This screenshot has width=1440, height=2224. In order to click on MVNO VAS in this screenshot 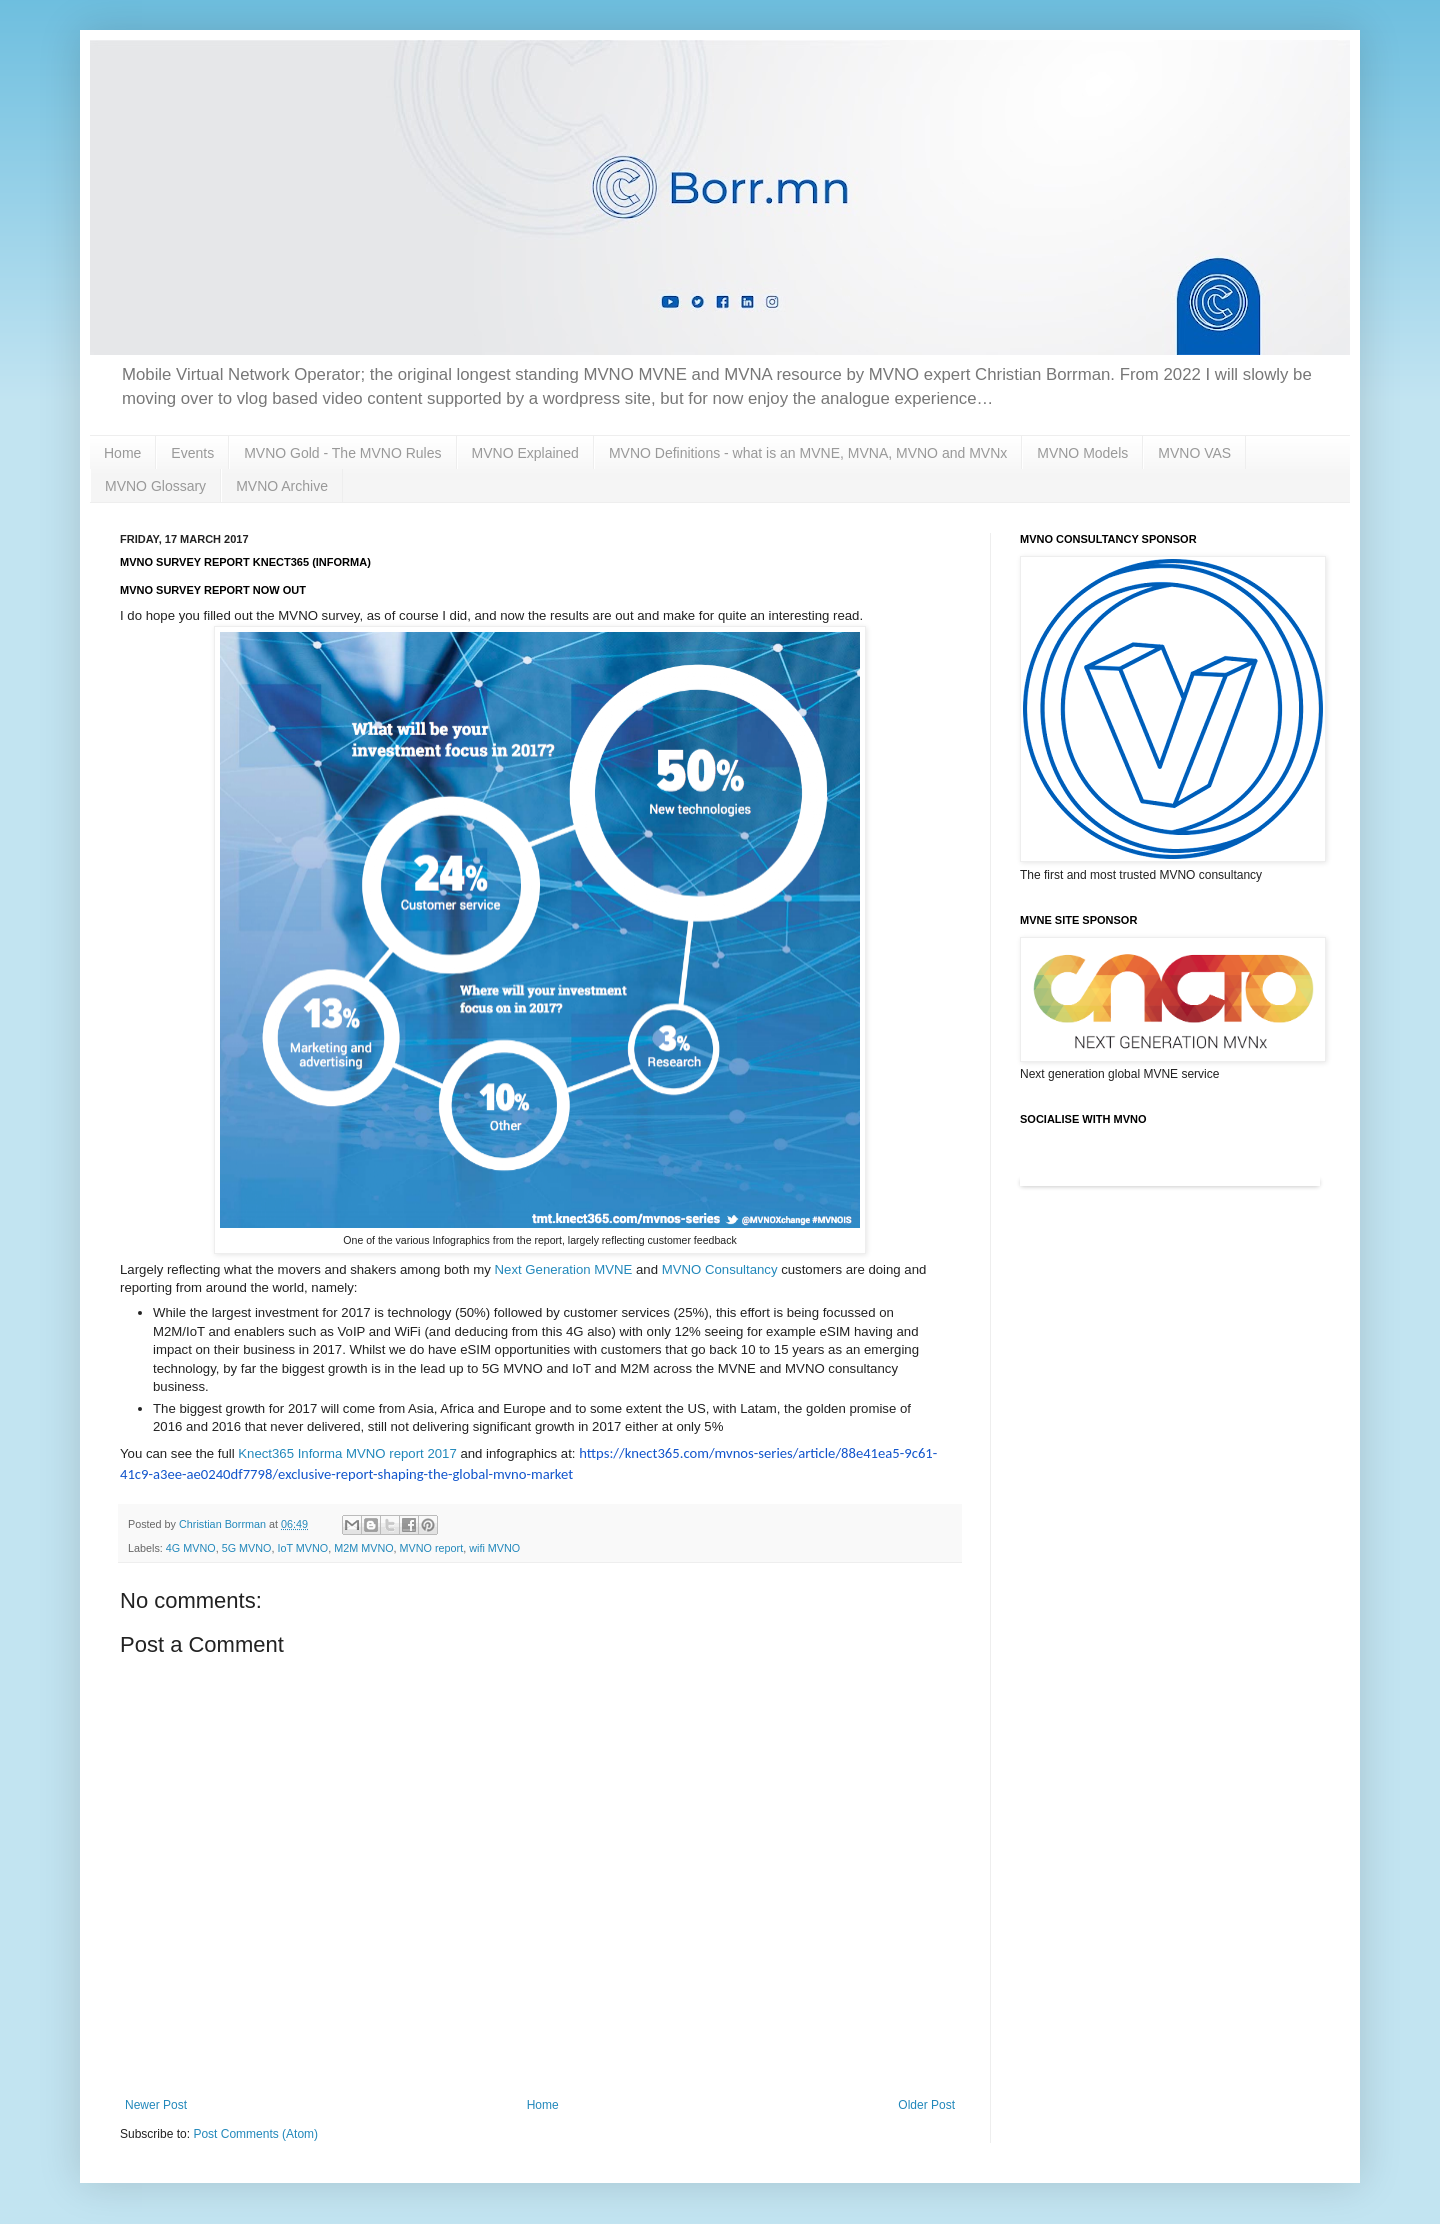, I will do `click(1194, 453)`.